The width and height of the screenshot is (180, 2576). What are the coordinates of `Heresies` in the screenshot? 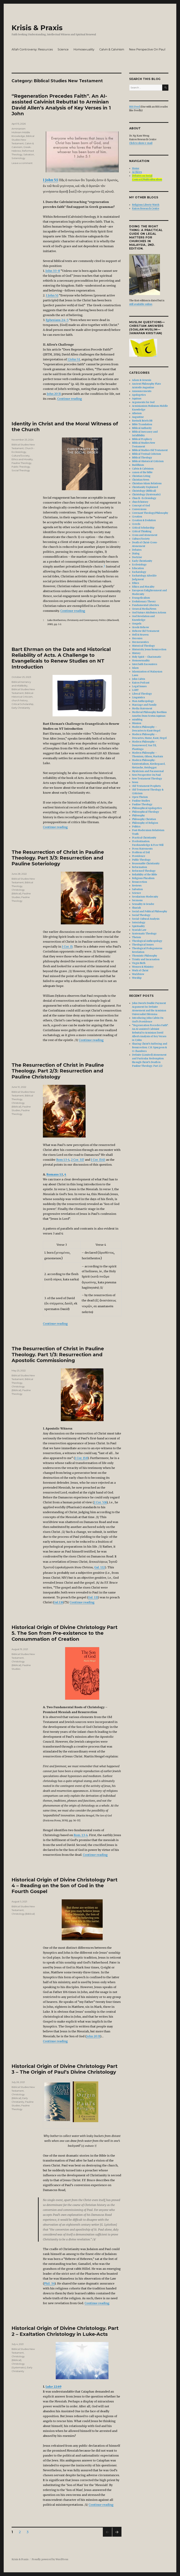 It's located at (137, 638).